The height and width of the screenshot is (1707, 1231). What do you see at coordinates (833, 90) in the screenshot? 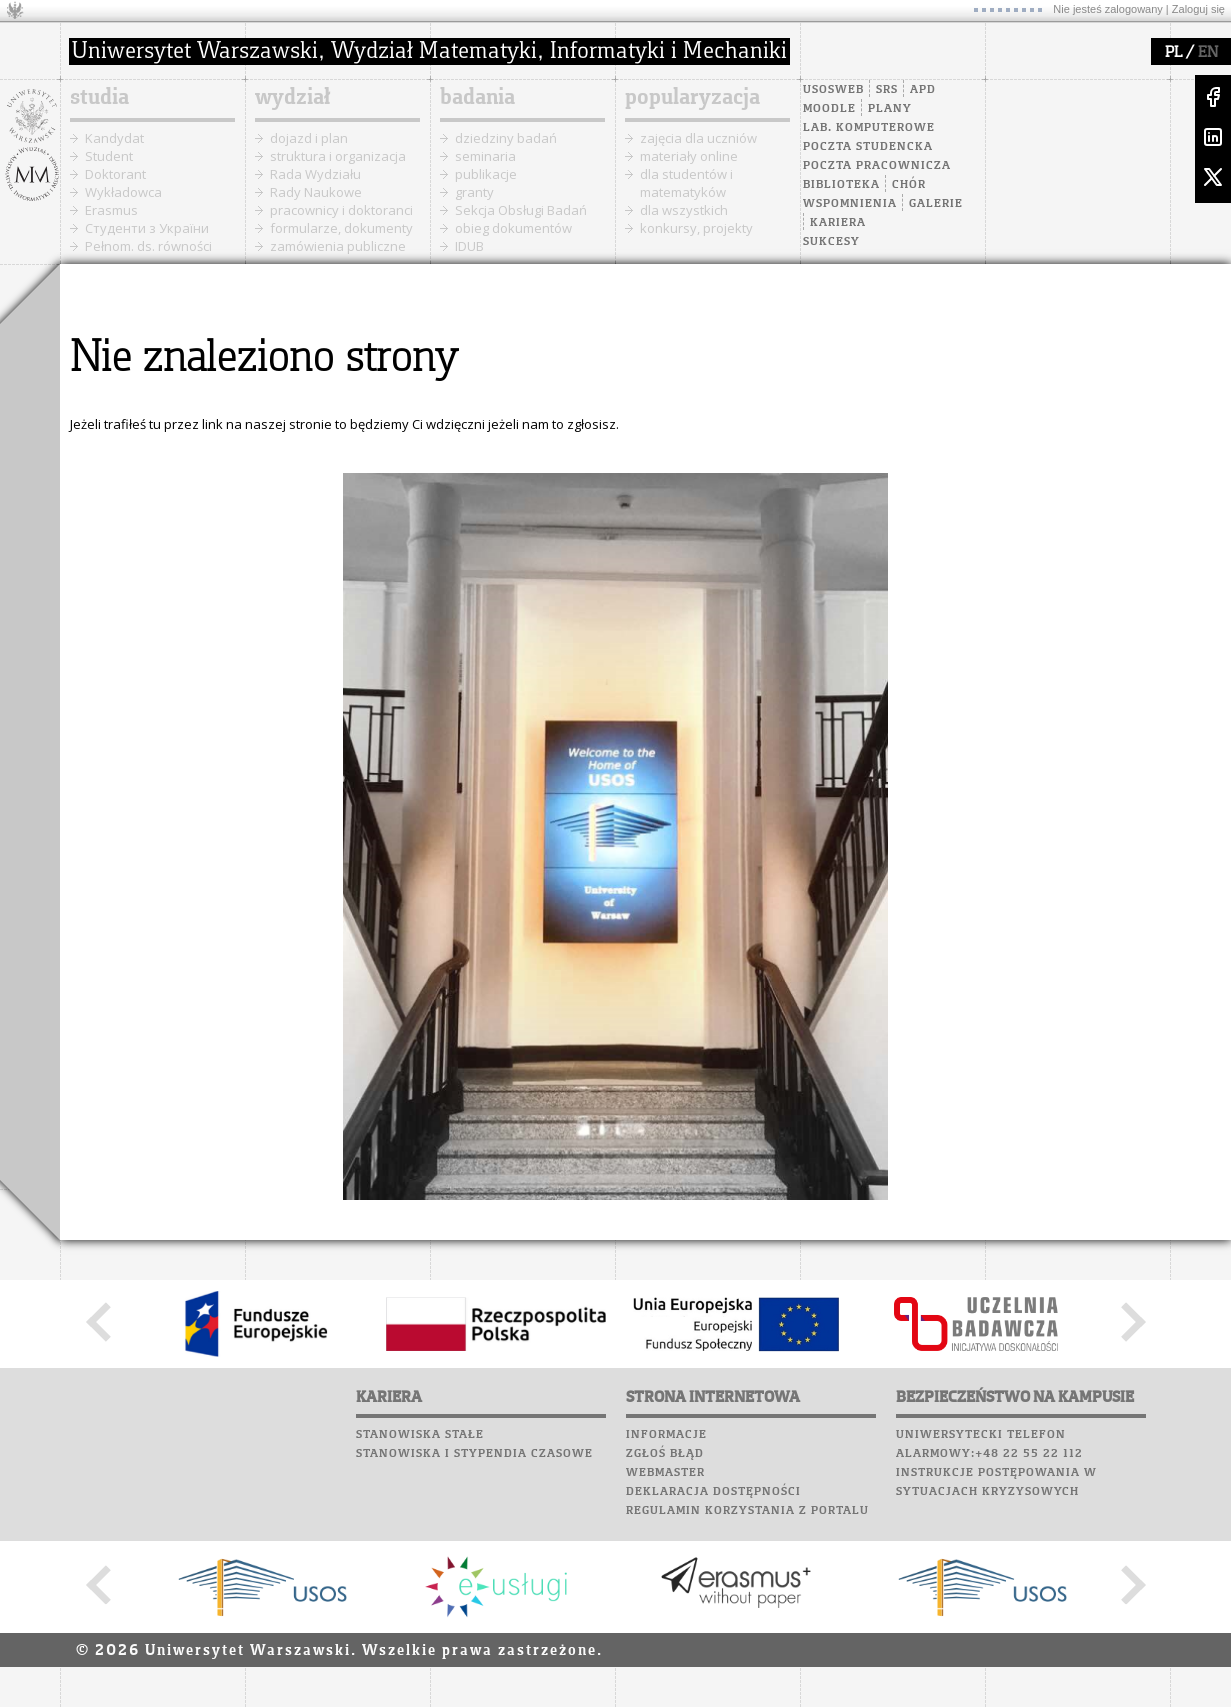
I see `USOSweb` at bounding box center [833, 90].